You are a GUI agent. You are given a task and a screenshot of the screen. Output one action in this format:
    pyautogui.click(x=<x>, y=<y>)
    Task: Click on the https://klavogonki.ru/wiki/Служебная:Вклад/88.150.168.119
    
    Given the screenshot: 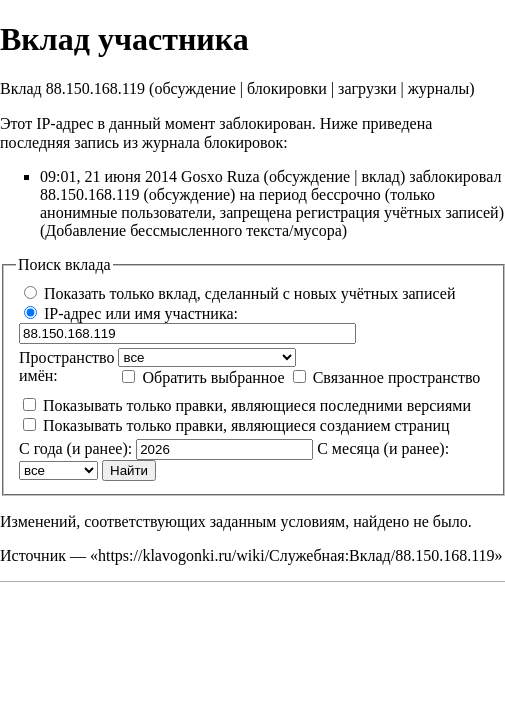 What is the action you would take?
    pyautogui.click(x=296, y=555)
    